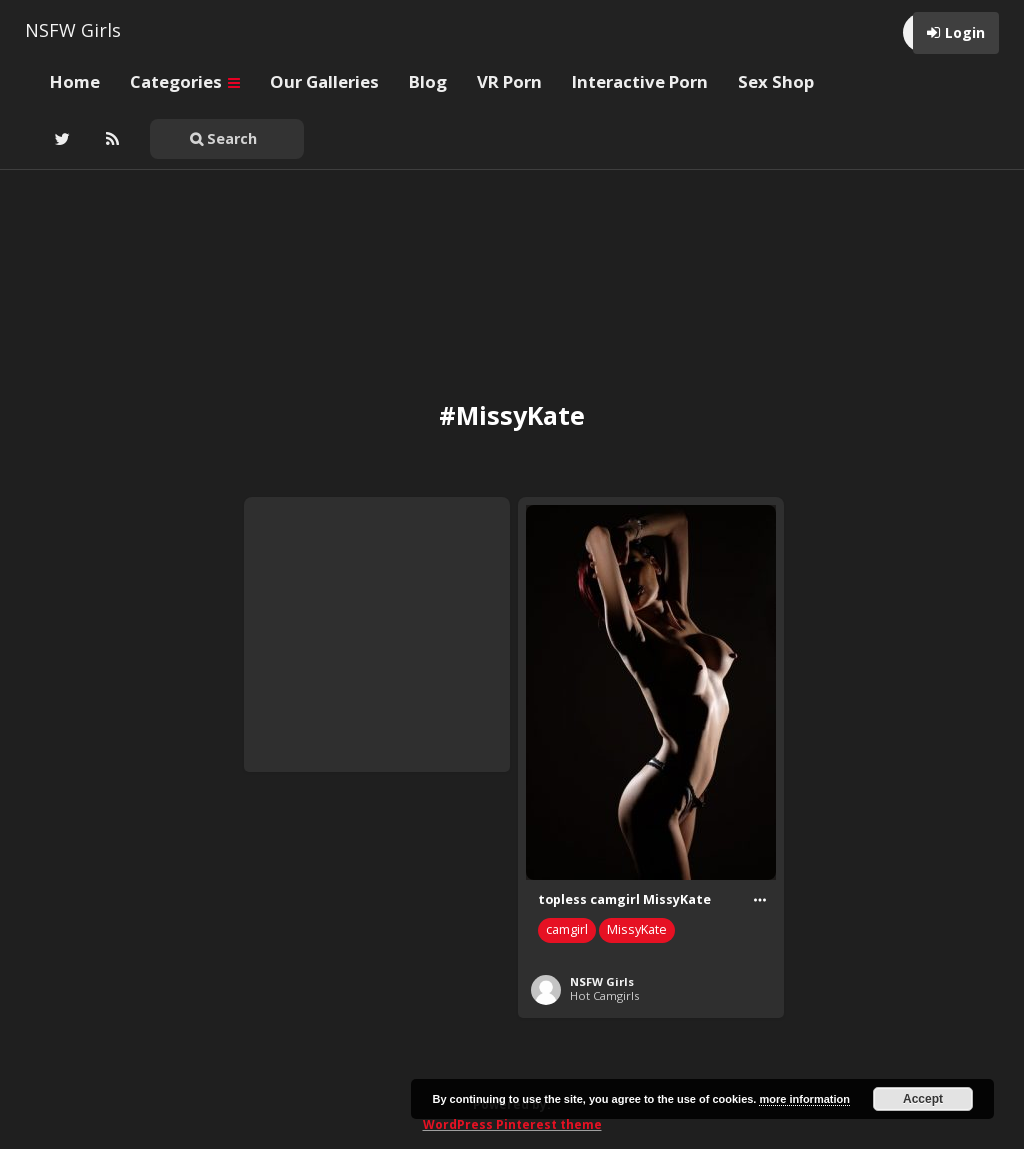 The width and height of the screenshot is (1024, 1149). Describe the element at coordinates (923, 1099) in the screenshot. I see `Accept` at that location.